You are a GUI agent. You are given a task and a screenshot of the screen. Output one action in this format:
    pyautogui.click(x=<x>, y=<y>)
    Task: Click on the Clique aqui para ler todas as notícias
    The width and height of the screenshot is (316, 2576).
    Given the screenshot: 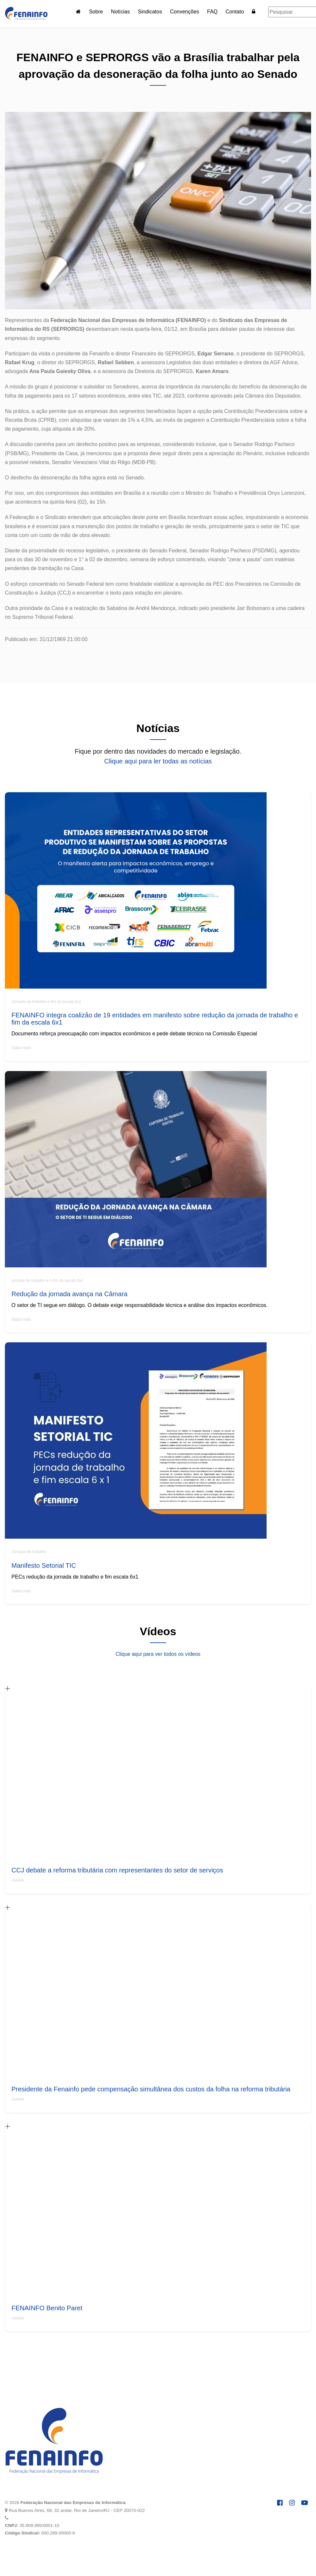 What is the action you would take?
    pyautogui.click(x=158, y=761)
    